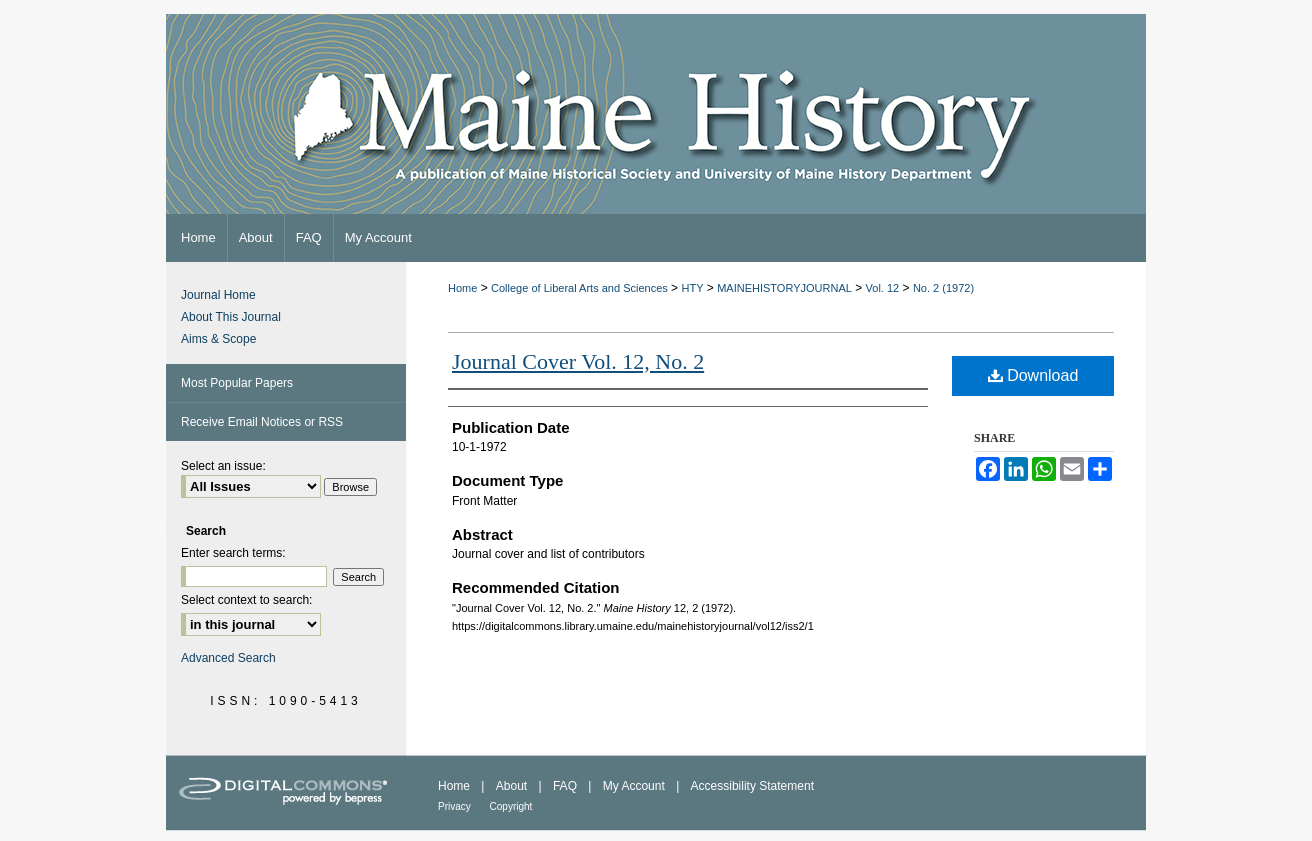  I want to click on HTY, so click(692, 288).